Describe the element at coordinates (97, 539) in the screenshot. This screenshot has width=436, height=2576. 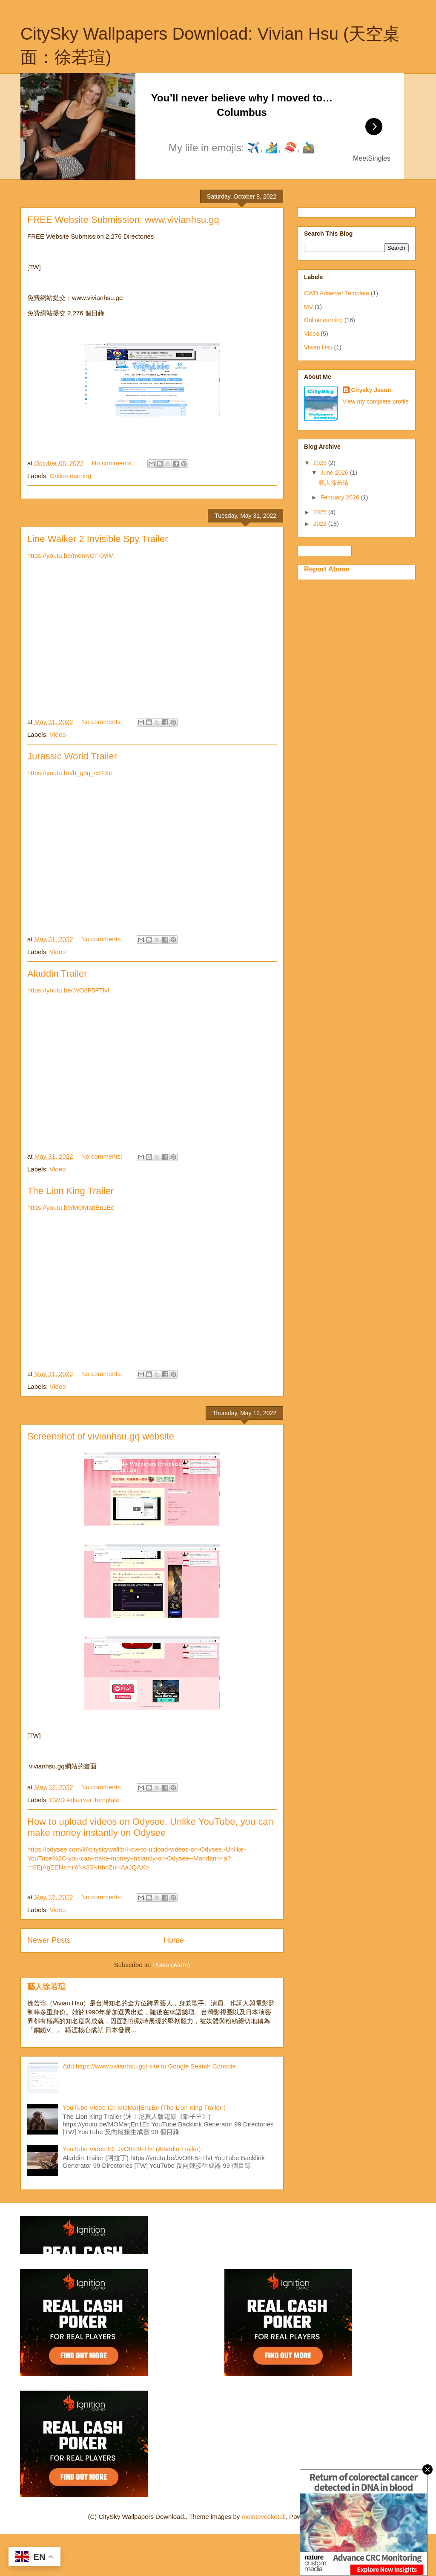
I see `Line Walker 2 Invisible Spy Trailer` at that location.